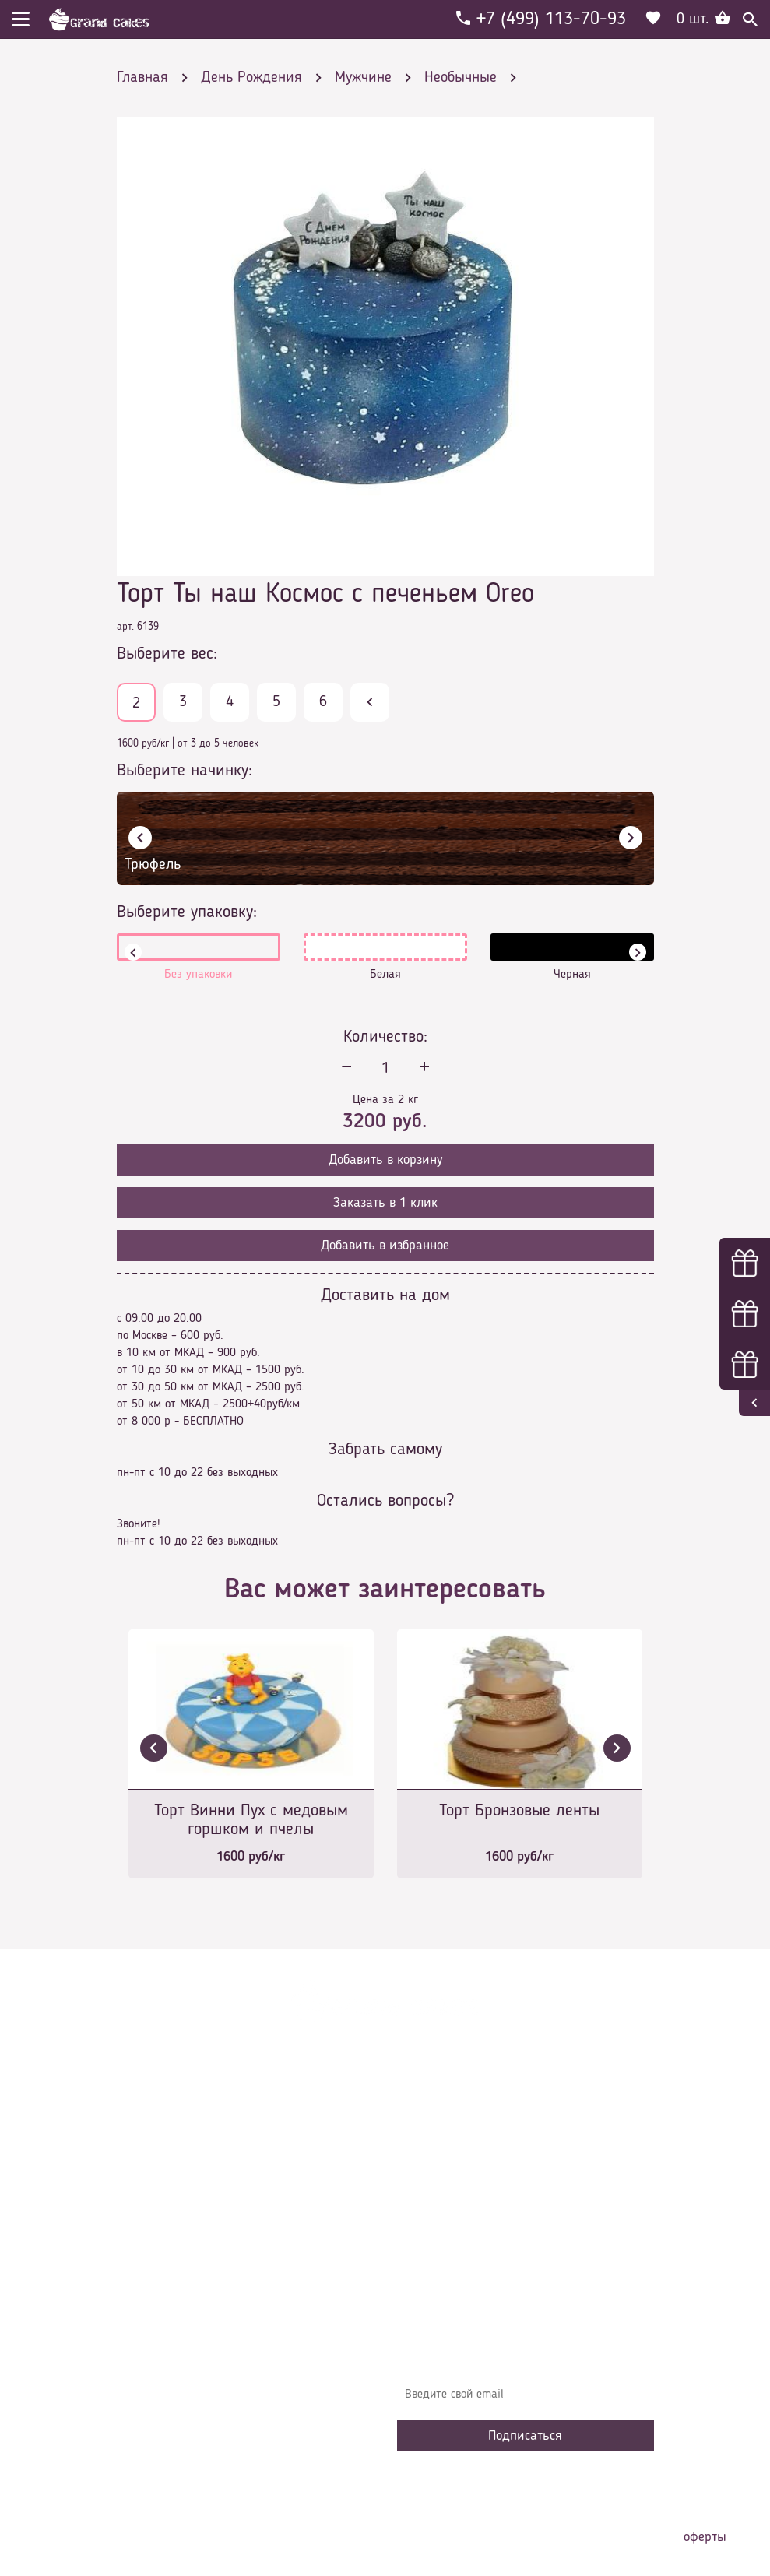 The width and height of the screenshot is (770, 2576). What do you see at coordinates (524, 2356) in the screenshot?
I see `Узнавайте первыми об акциях, новостях и совета – подпишитесь на email рассылку` at bounding box center [524, 2356].